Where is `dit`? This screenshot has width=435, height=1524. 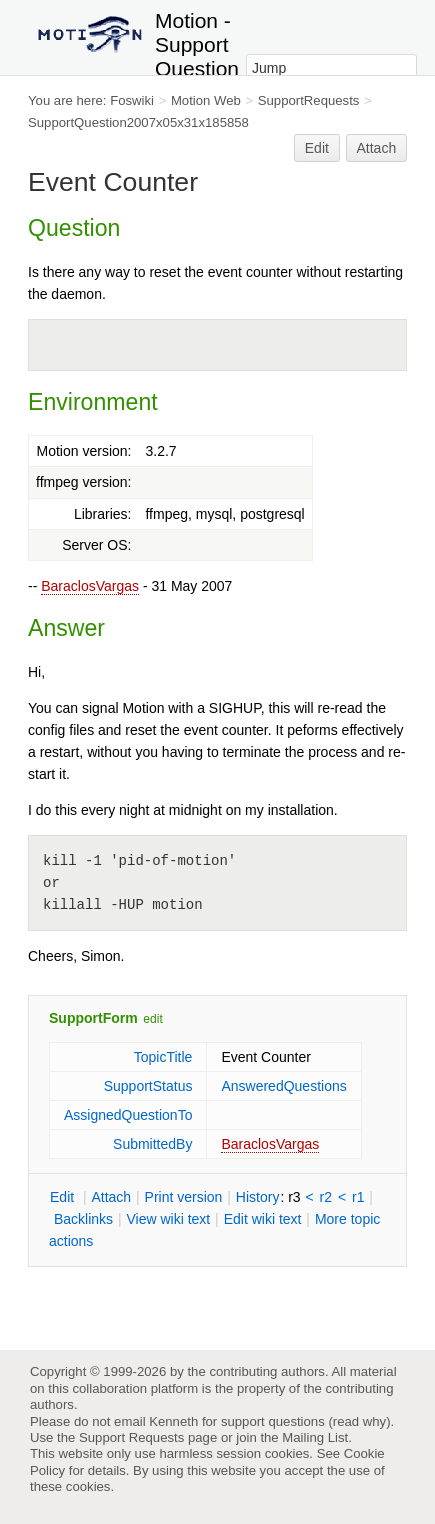 dit is located at coordinates (64, 1197).